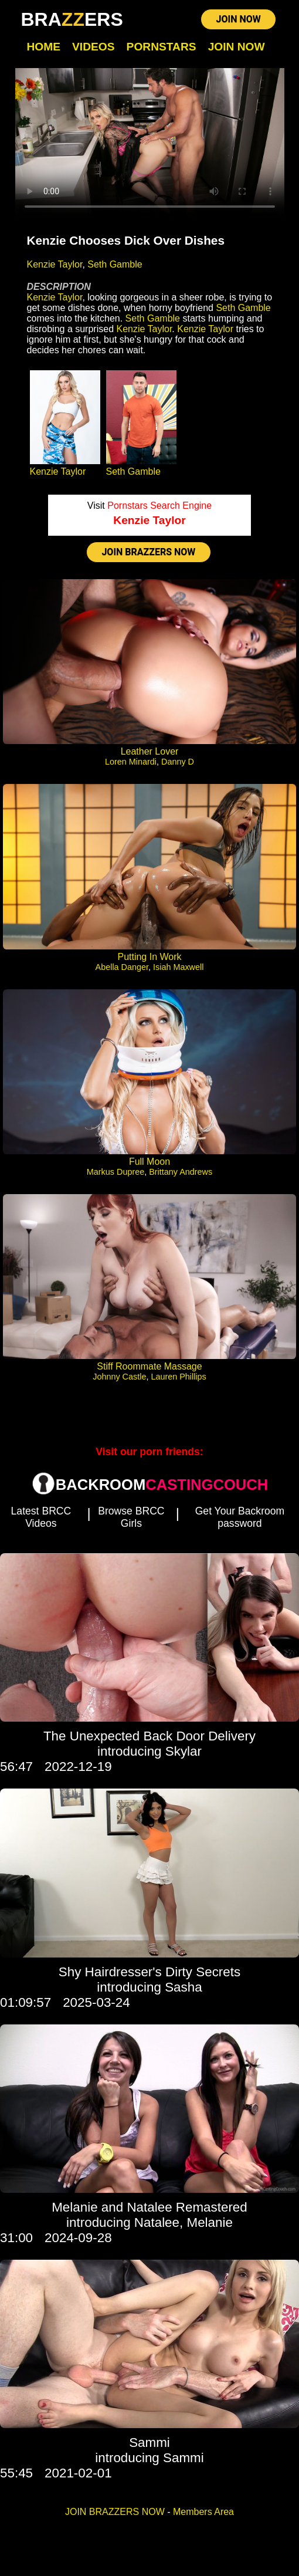 The height and width of the screenshot is (2576, 299). What do you see at coordinates (178, 1376) in the screenshot?
I see `Lauren Phillips` at bounding box center [178, 1376].